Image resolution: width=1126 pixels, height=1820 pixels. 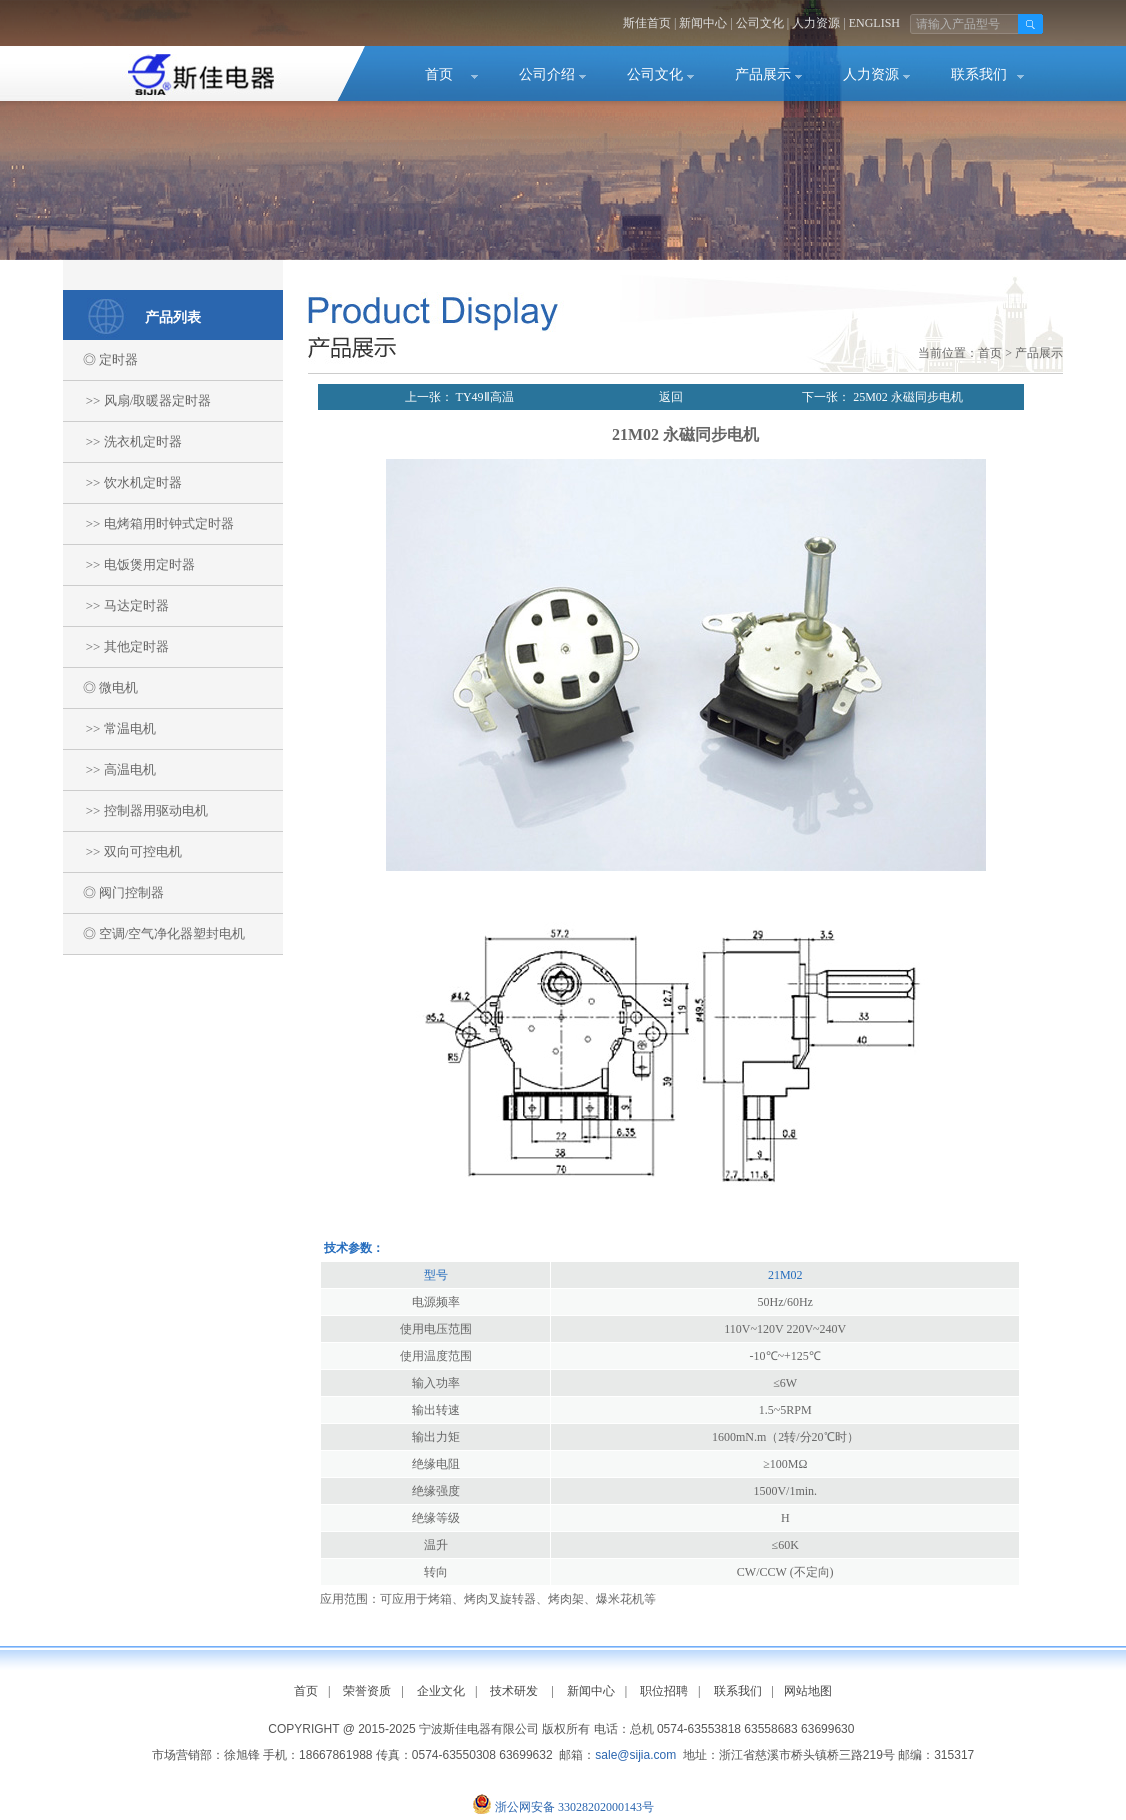 What do you see at coordinates (367, 1691) in the screenshot?
I see `荣誉资质` at bounding box center [367, 1691].